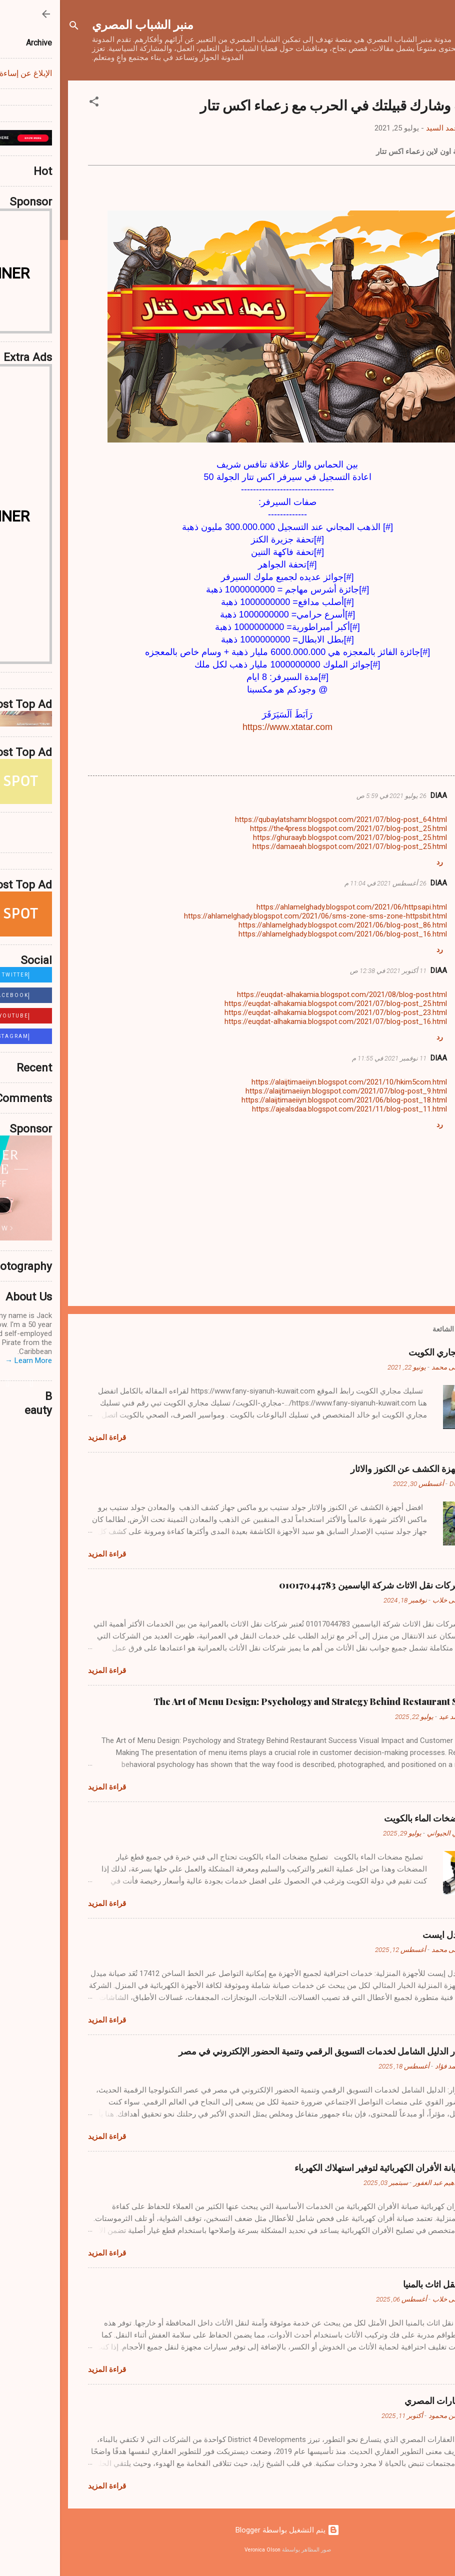 This screenshot has width=455, height=2576. Describe the element at coordinates (387, 1352) in the screenshot. I see `تسليك مجاري الكويت` at that location.